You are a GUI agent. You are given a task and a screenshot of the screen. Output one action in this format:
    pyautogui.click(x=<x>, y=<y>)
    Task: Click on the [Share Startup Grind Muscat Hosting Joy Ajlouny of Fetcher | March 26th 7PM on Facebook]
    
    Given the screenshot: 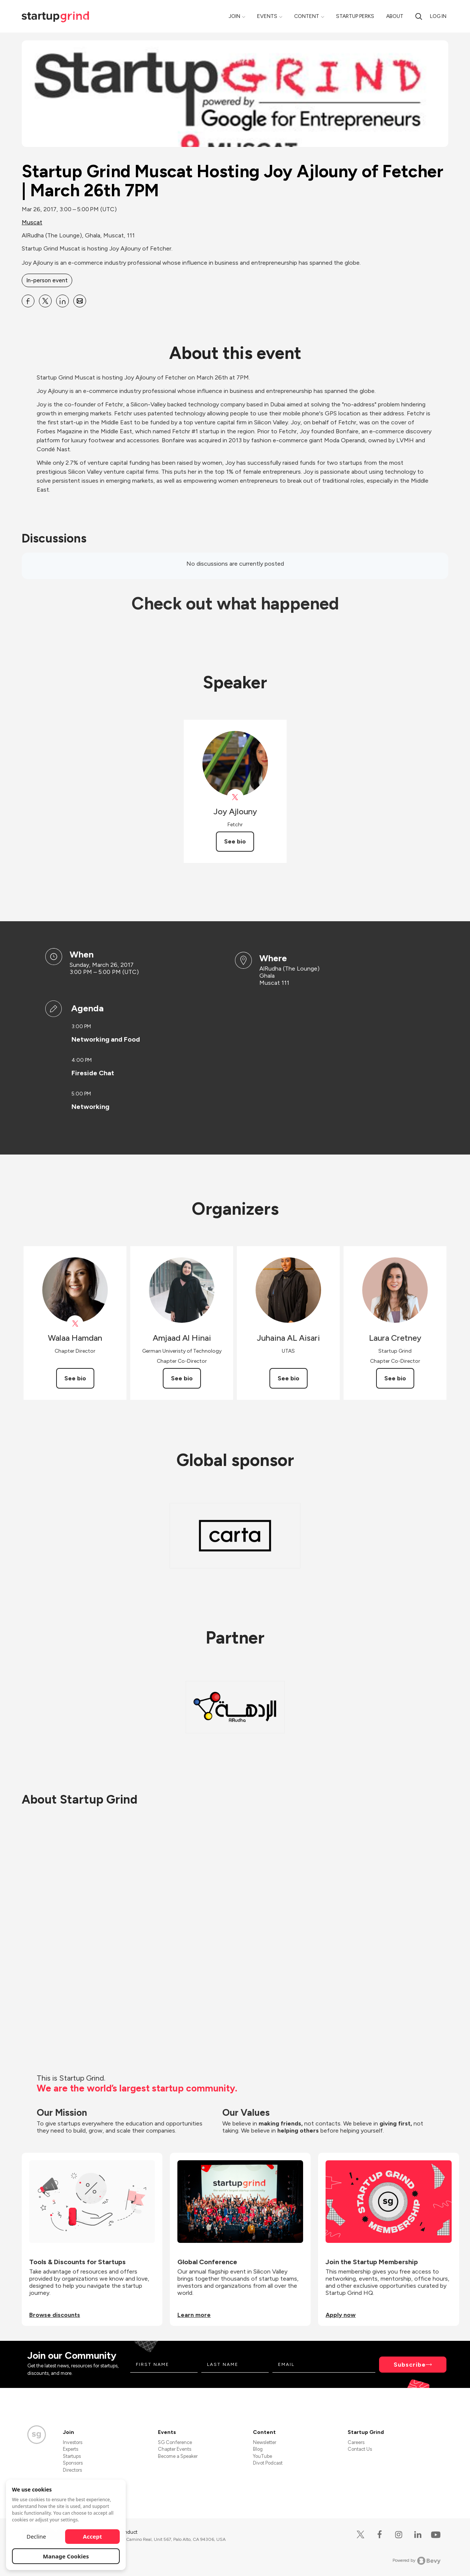 What is the action you would take?
    pyautogui.click(x=28, y=301)
    